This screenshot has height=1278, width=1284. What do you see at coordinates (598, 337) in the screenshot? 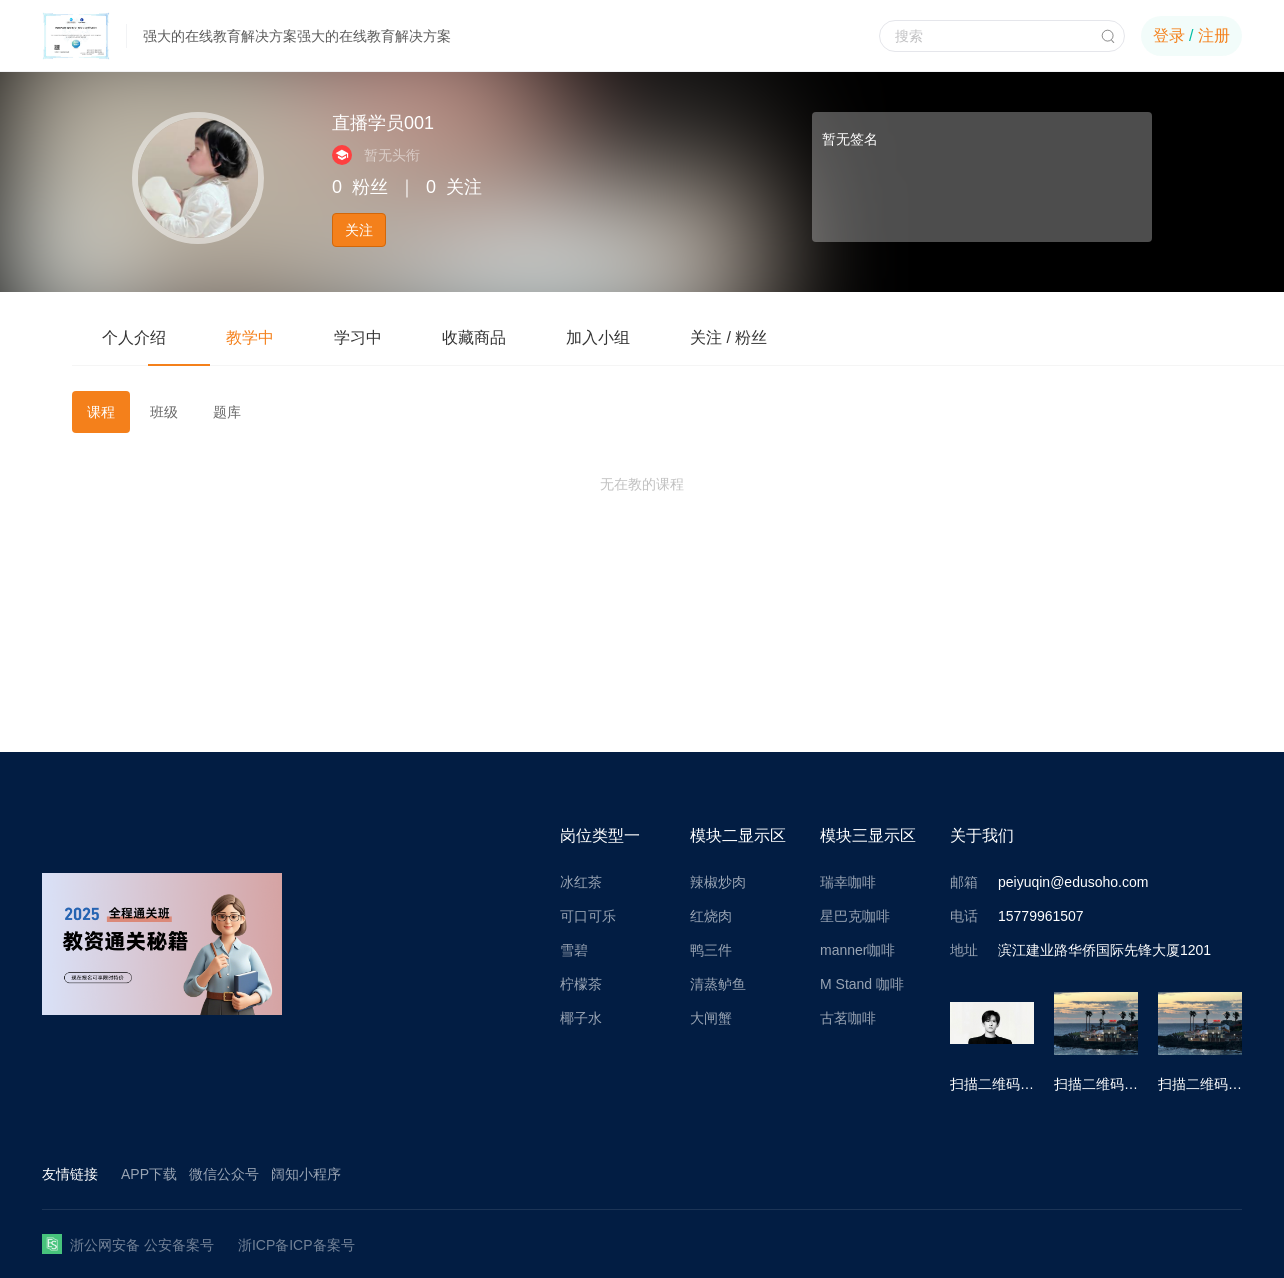
I see `加入小组` at bounding box center [598, 337].